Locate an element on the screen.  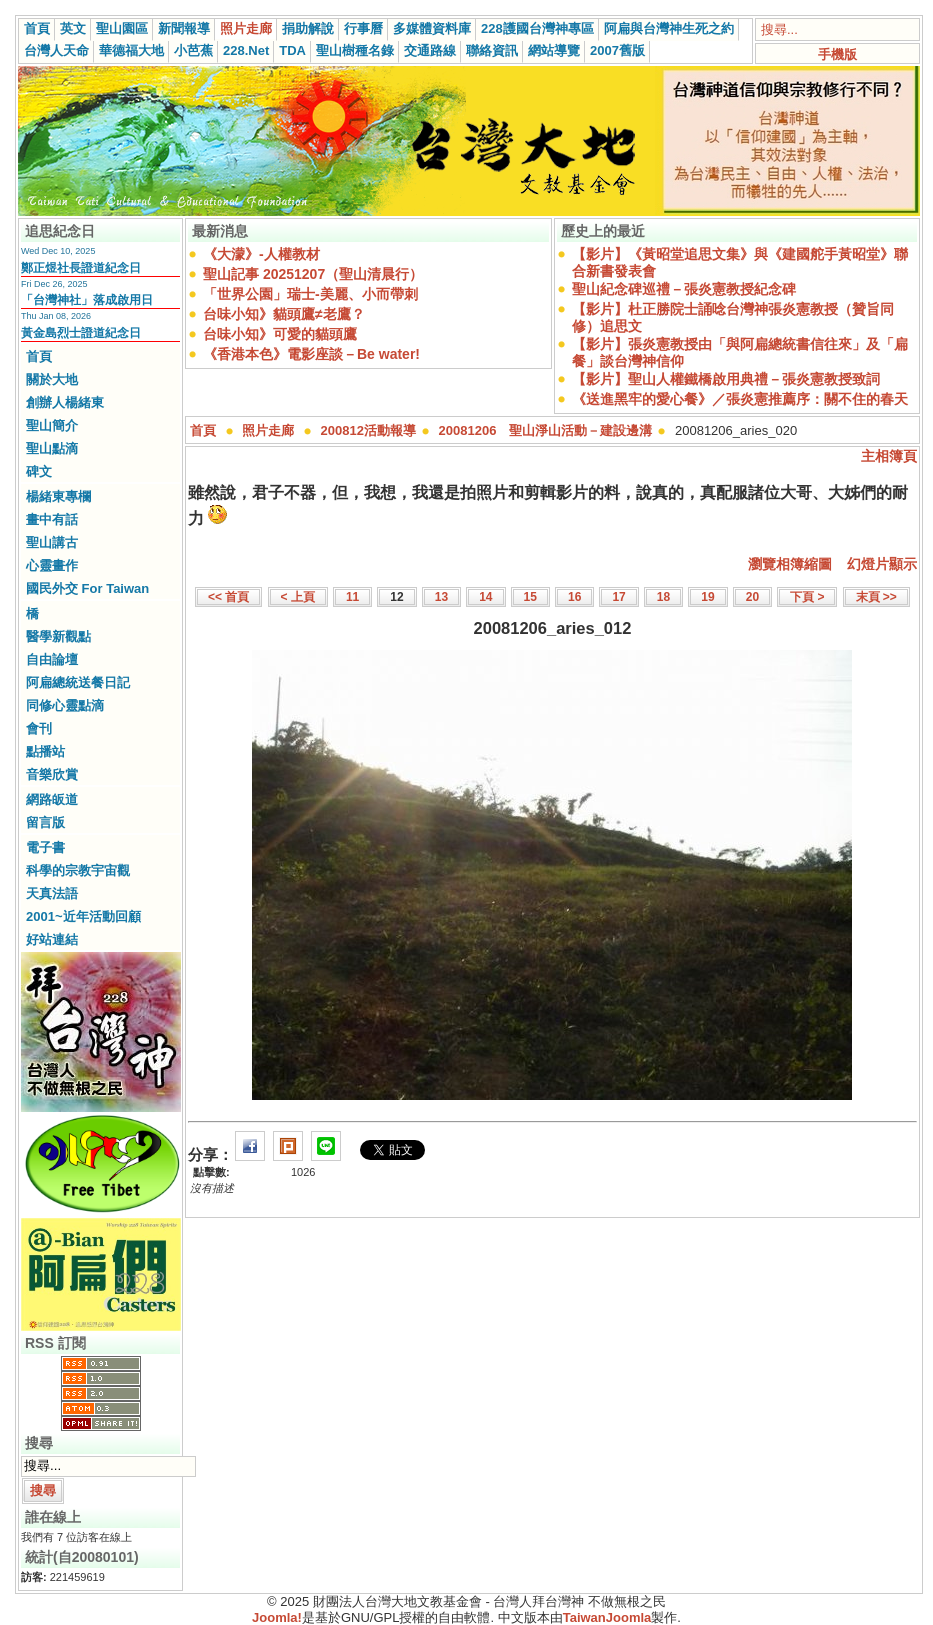
創辦人楊緒東 is located at coordinates (65, 402).